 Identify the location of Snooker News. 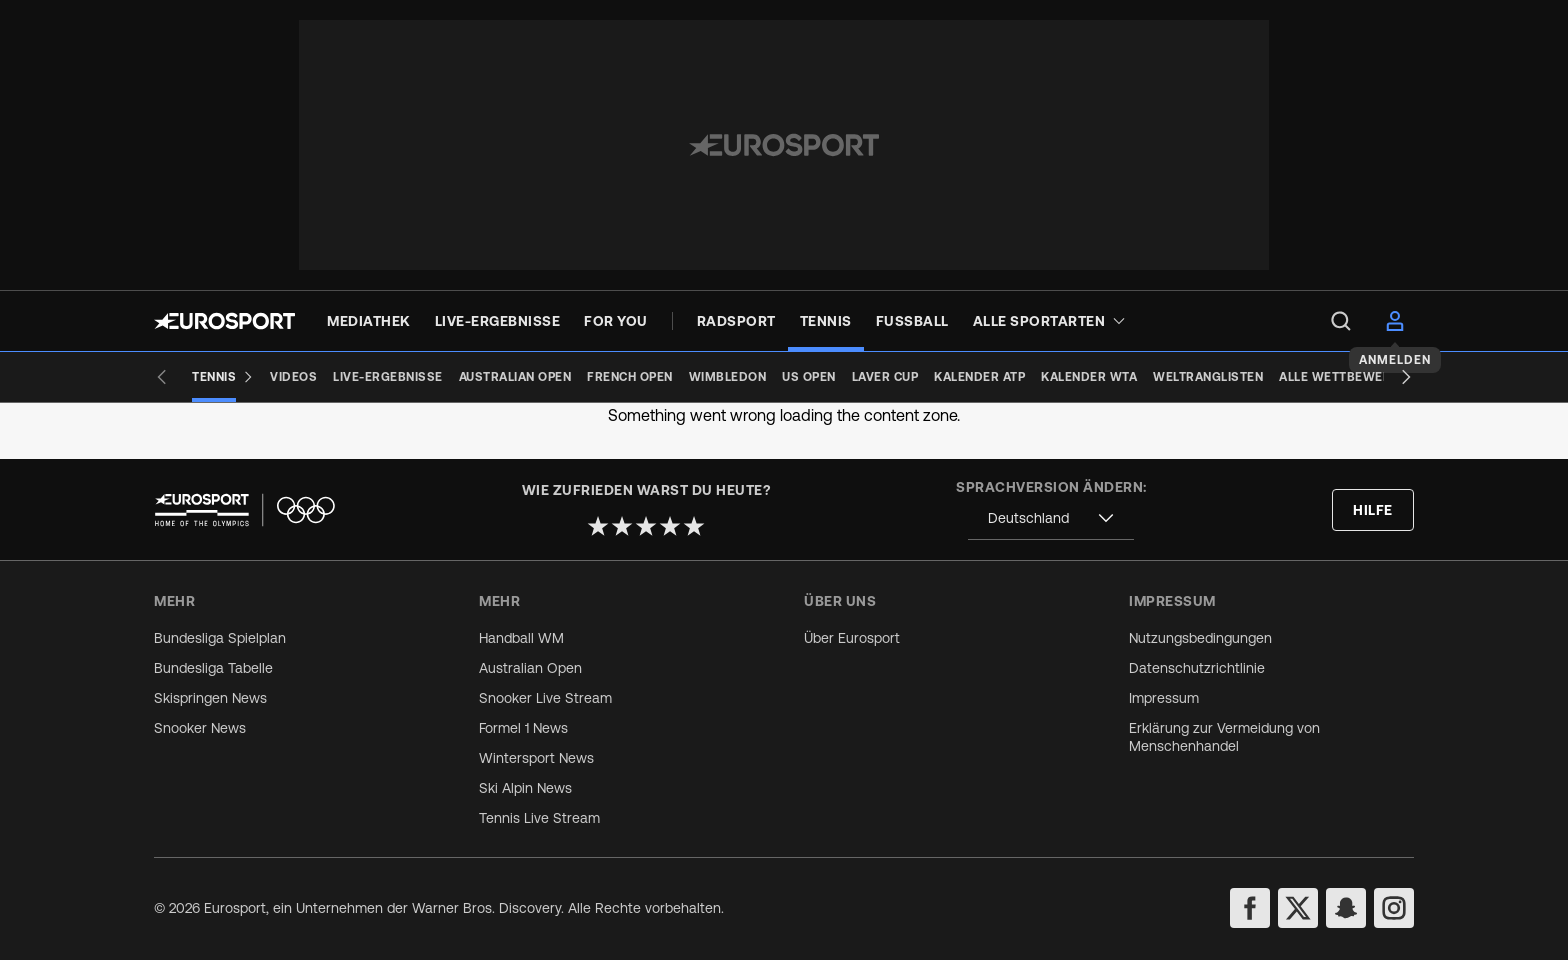
(200, 728).